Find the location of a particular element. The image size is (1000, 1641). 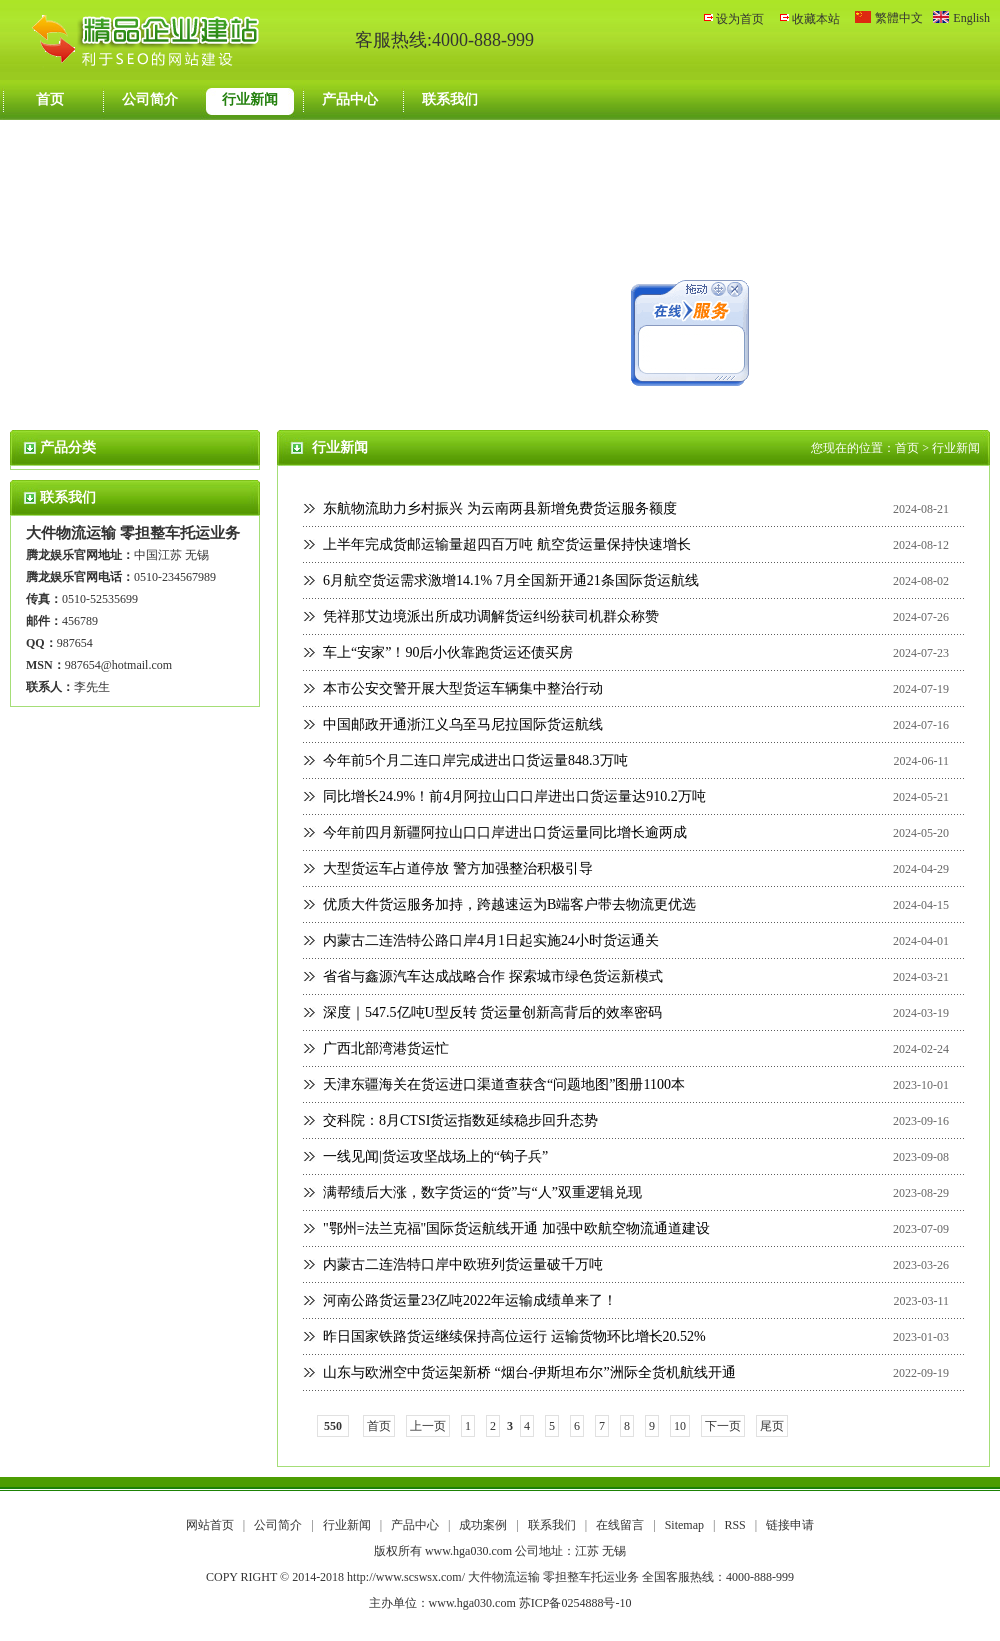

优质大件货运服务加持，跨越速运为B端客户带去物流更优选 is located at coordinates (509, 904).